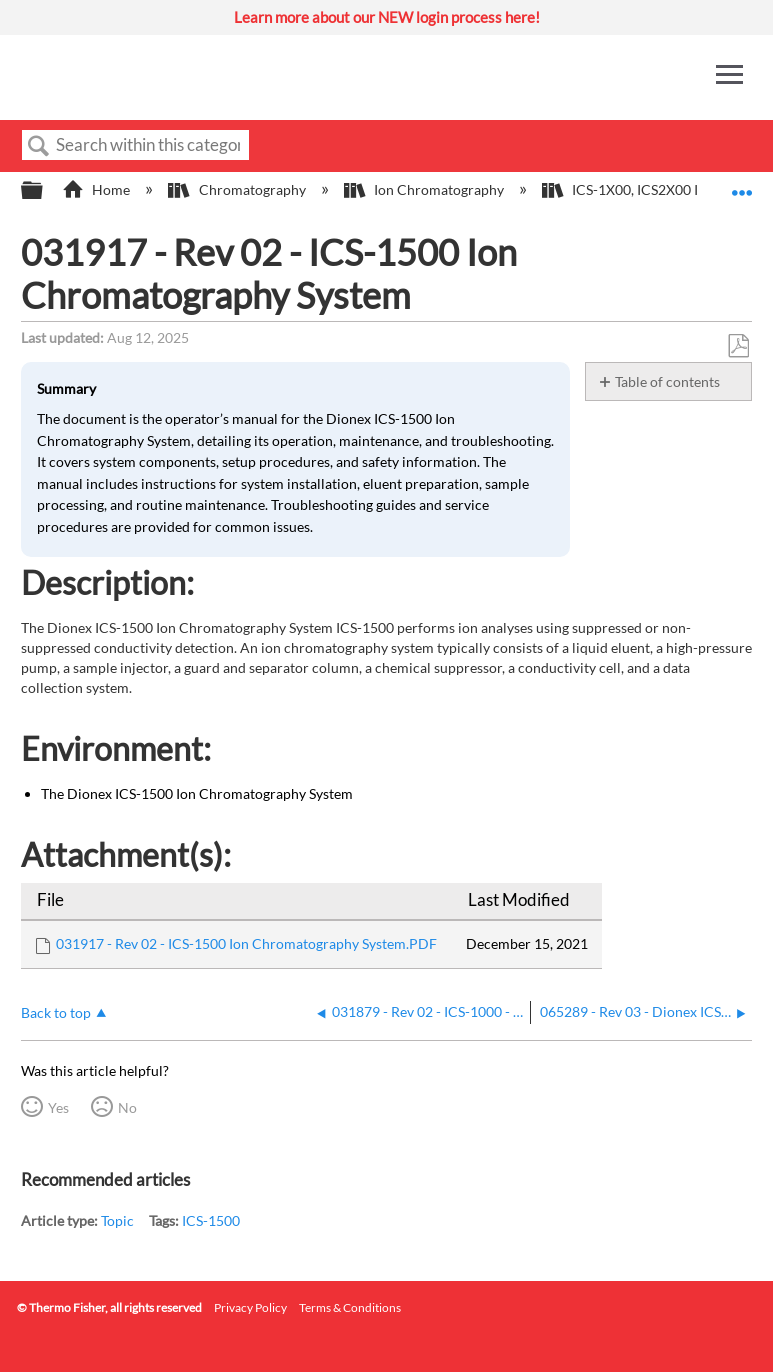 This screenshot has height=1372, width=773. I want to click on Learn more about our NEW login process here!, so click(387, 17).